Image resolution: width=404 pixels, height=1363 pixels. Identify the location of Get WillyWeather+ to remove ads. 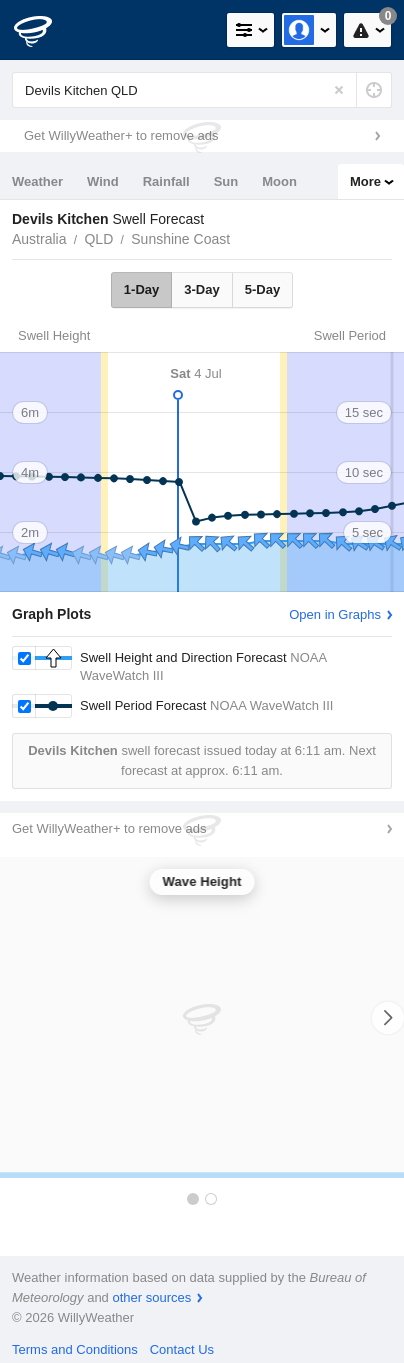
(121, 135).